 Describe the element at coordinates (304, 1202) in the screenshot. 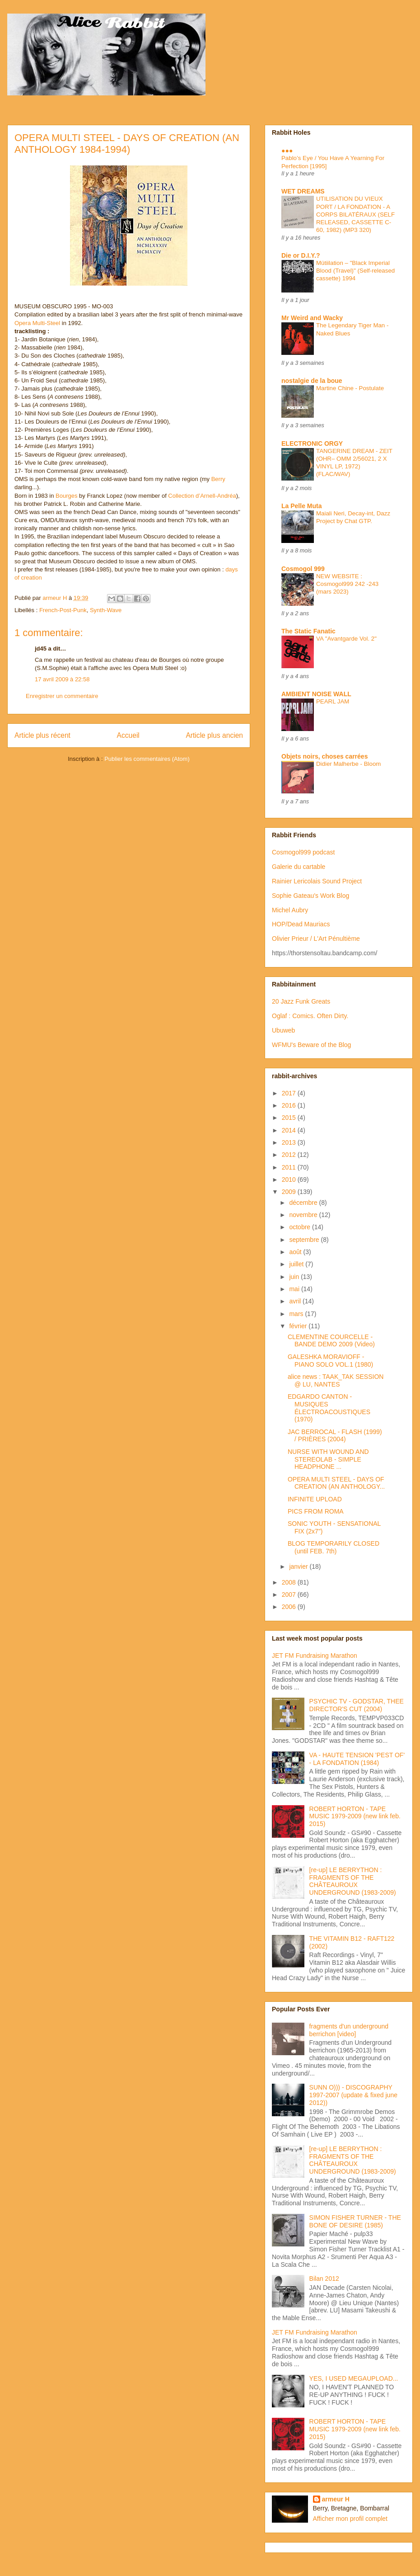

I see `décembre` at that location.